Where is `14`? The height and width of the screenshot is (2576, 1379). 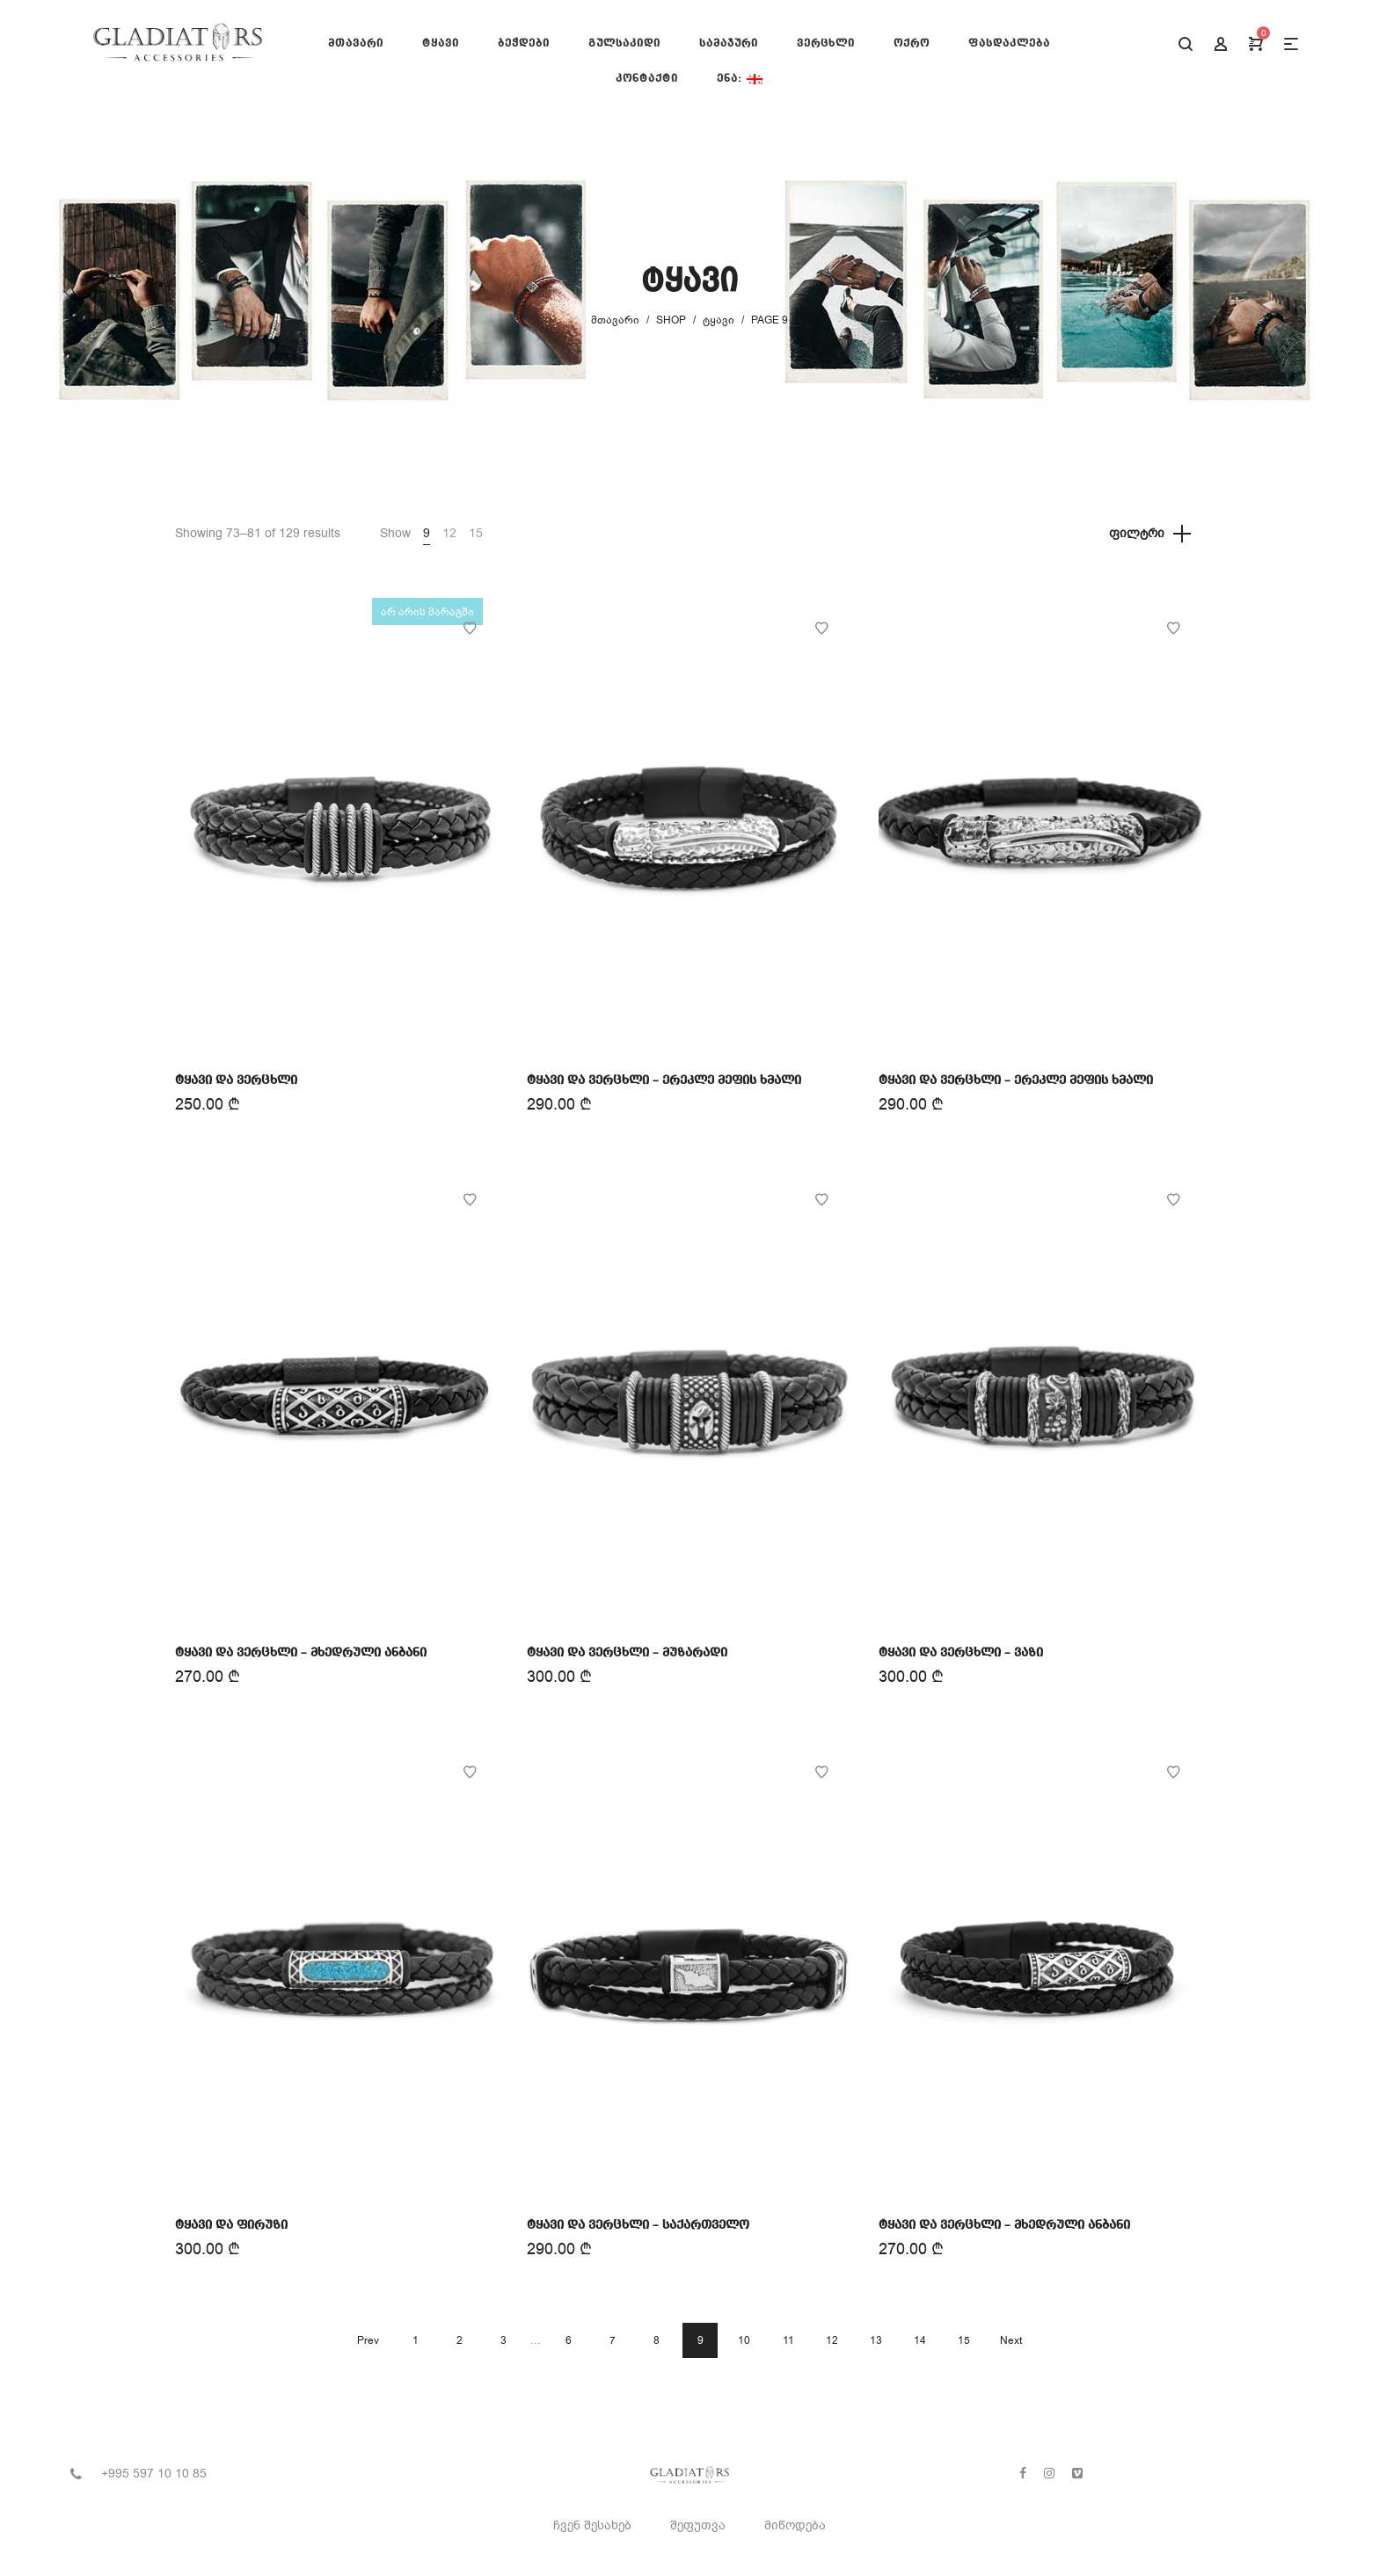 14 is located at coordinates (920, 2340).